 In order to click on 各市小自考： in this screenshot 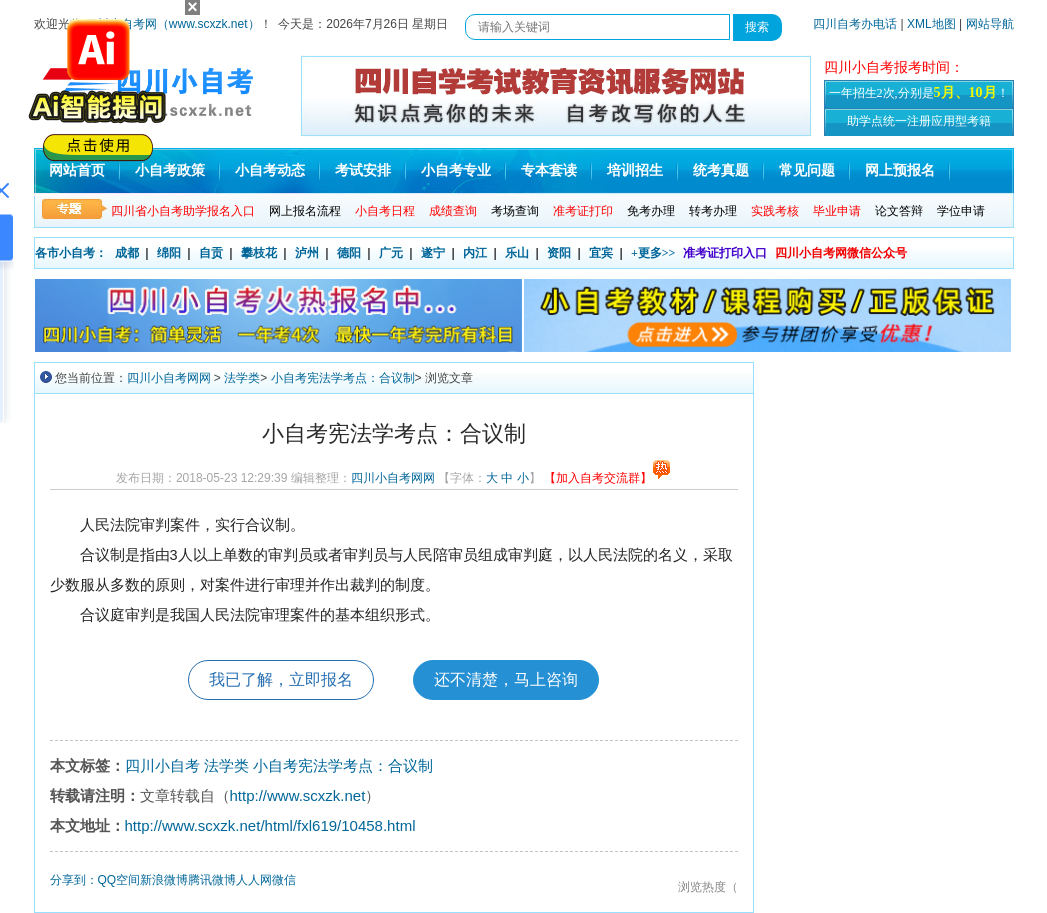, I will do `click(71, 253)`.